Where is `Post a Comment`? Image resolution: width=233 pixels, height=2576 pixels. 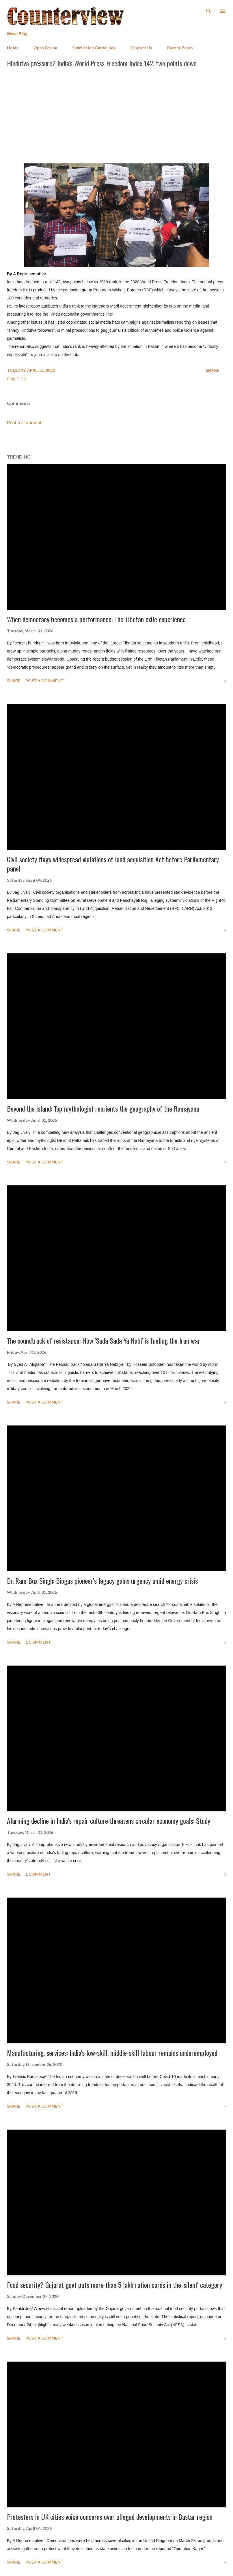
Post a Comment is located at coordinates (24, 422).